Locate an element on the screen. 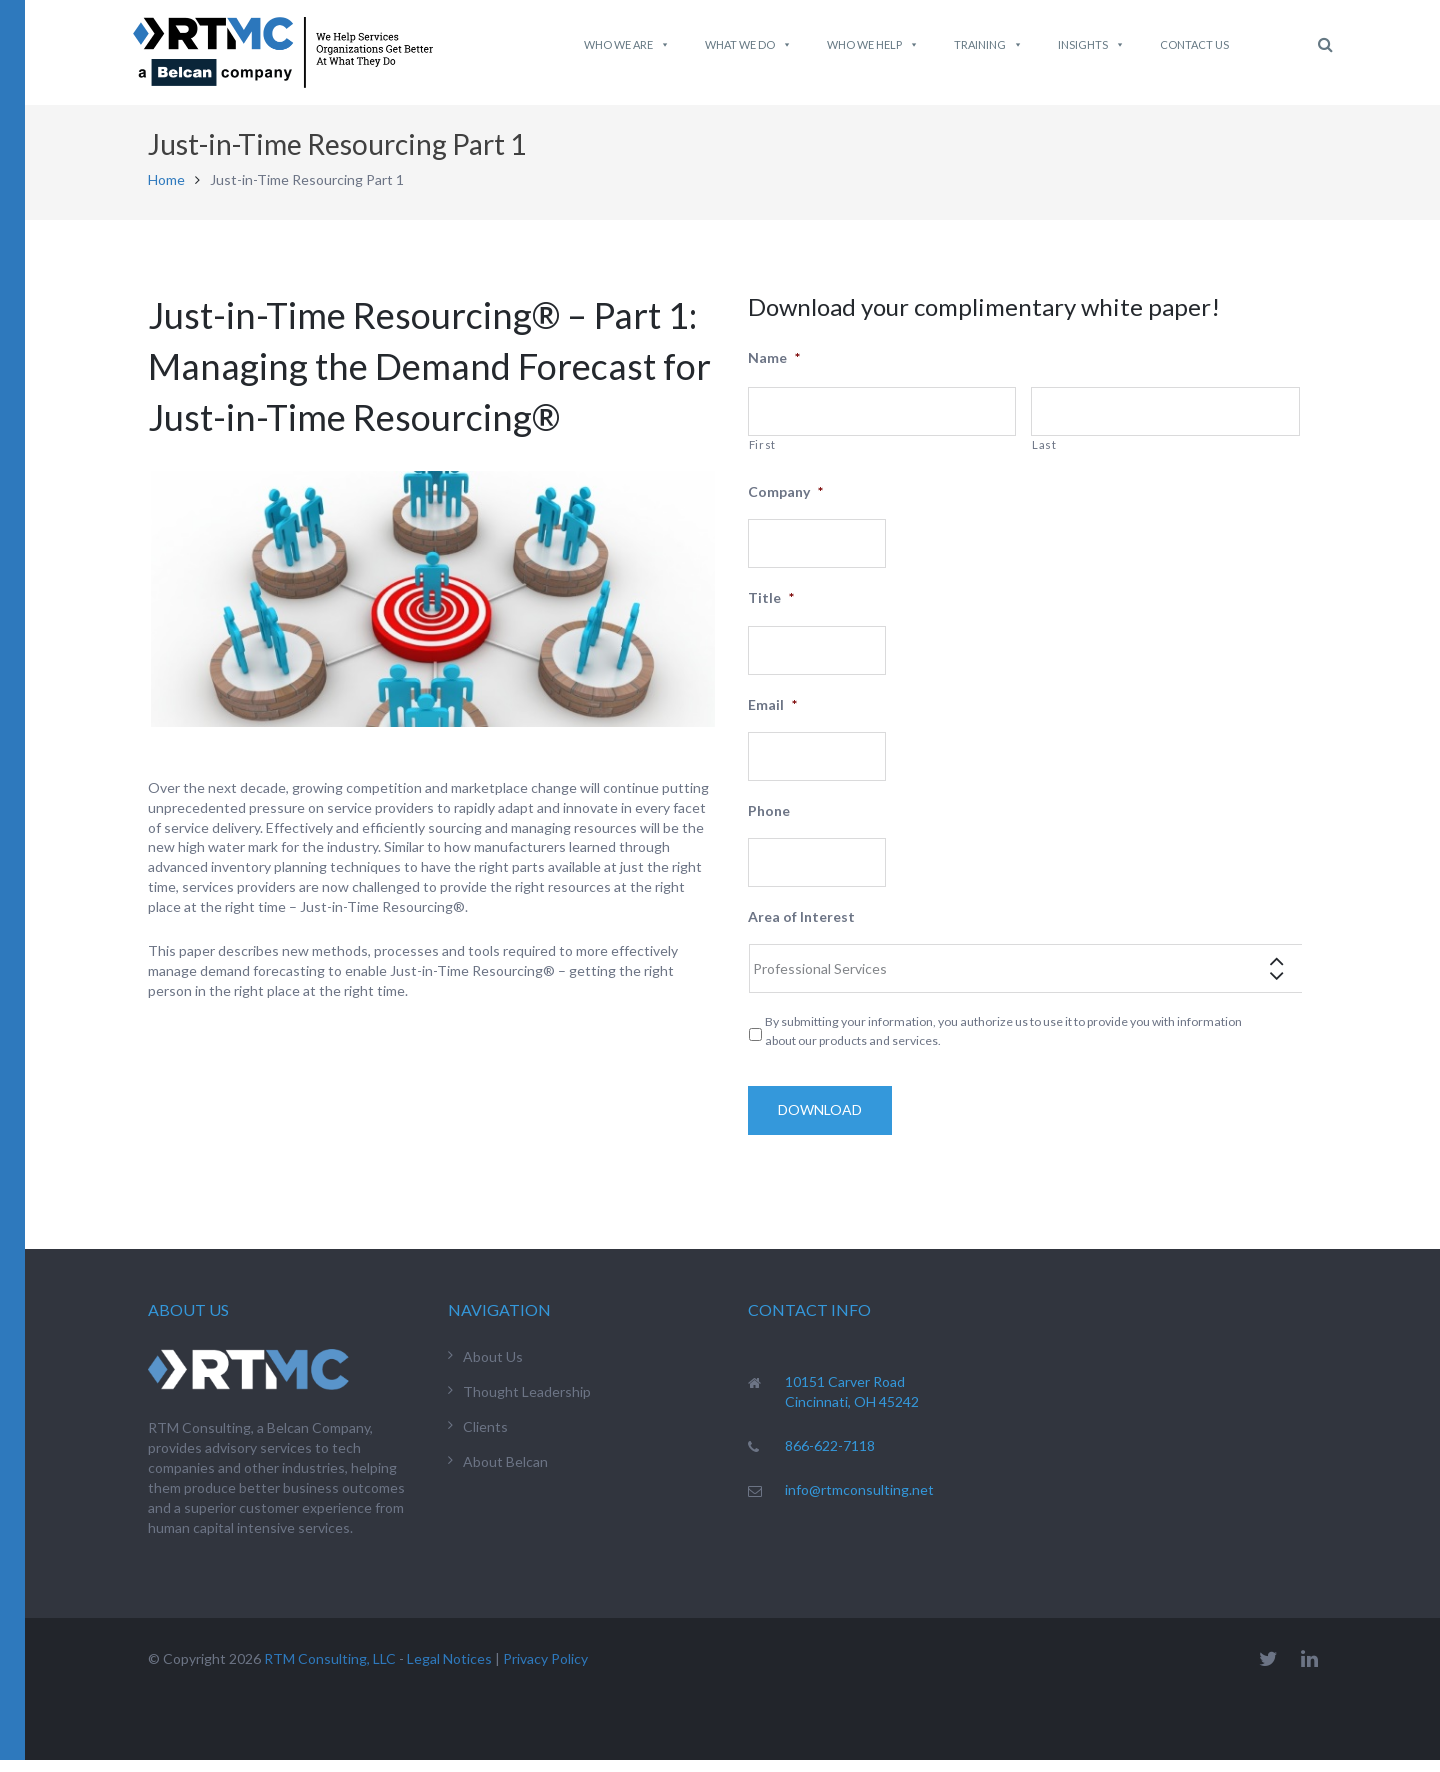 The height and width of the screenshot is (1772, 1440). Legal Notices is located at coordinates (449, 1670).